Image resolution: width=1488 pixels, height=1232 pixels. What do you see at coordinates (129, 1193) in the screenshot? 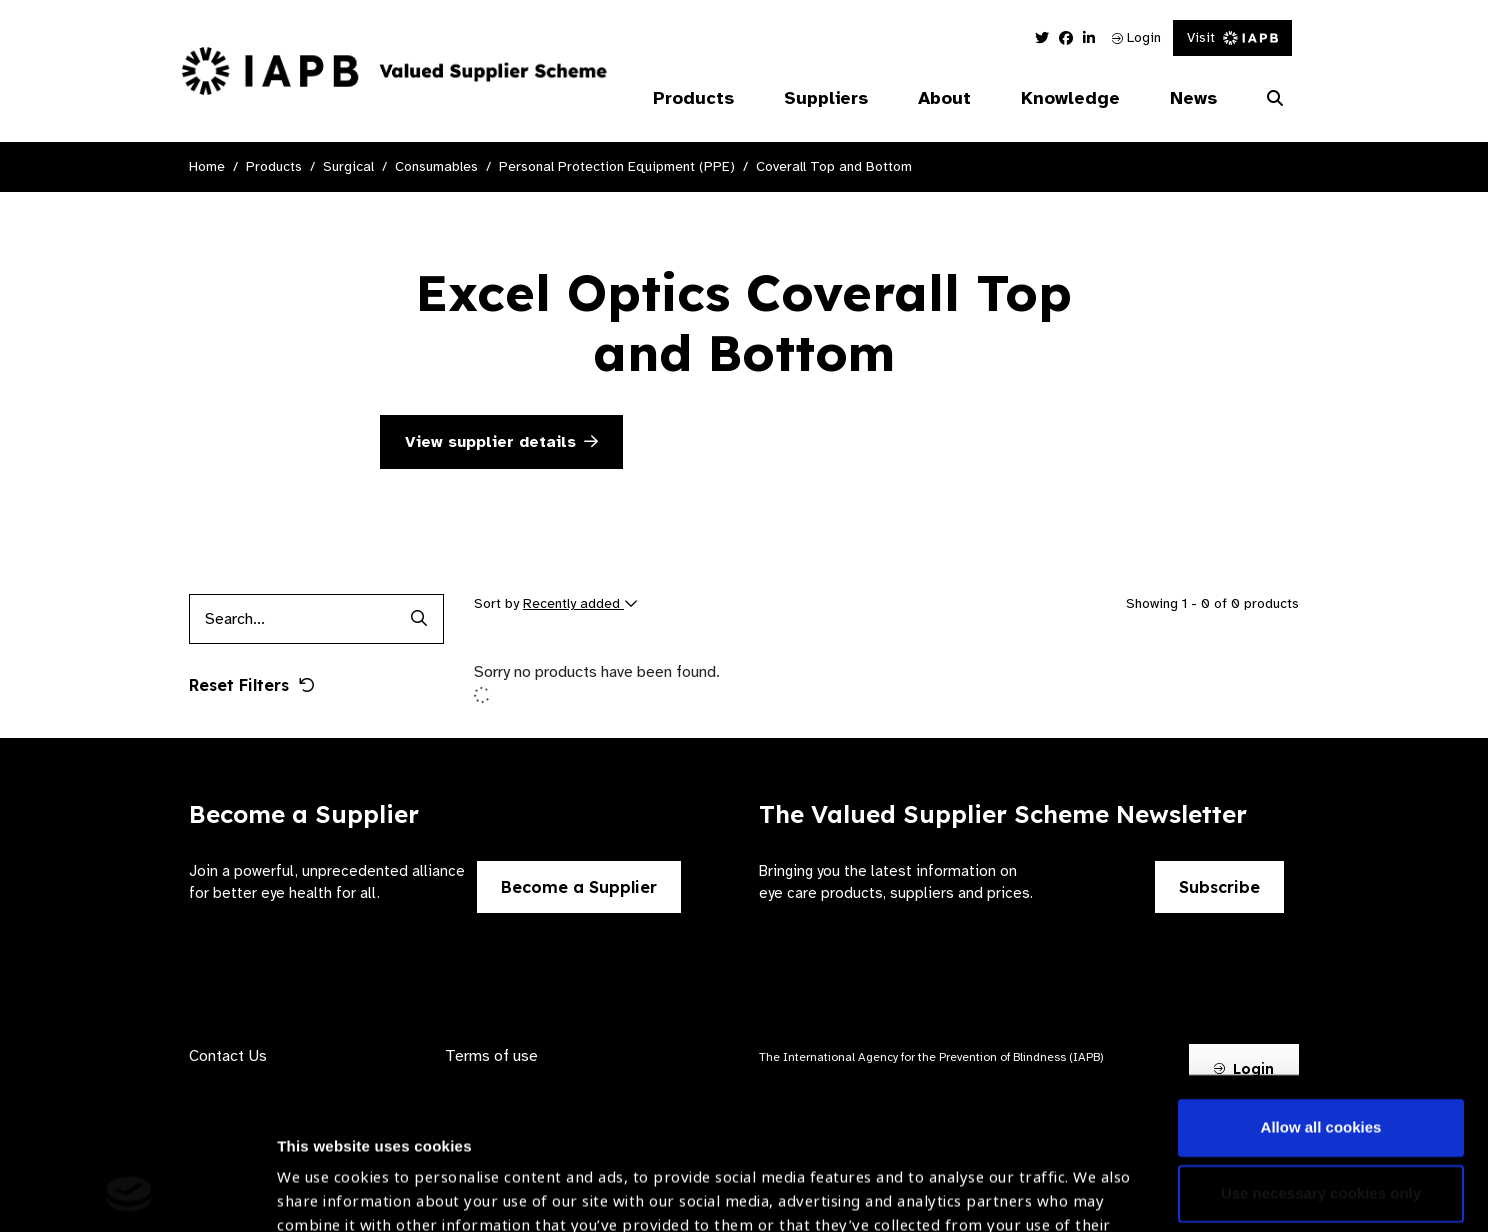
I see `[Cookiebot by Usercentrics - opens in a new window]` at bounding box center [129, 1193].